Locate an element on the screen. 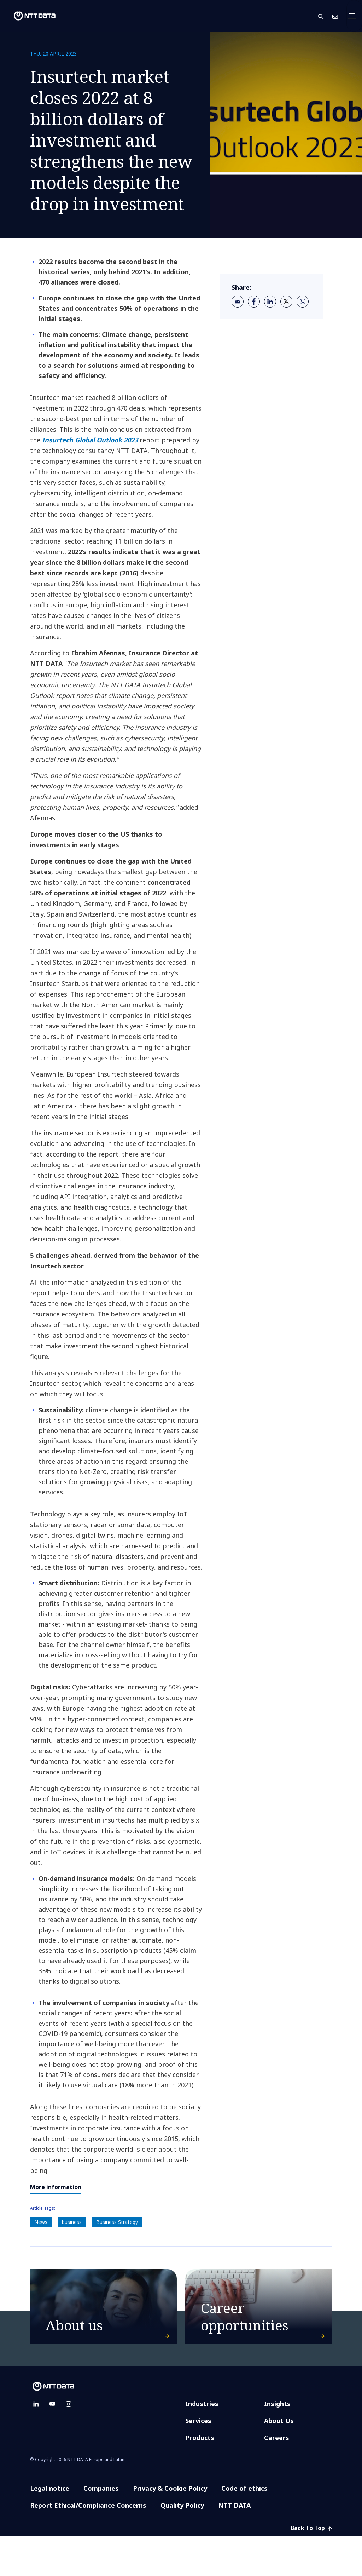 This screenshot has width=362, height=2576. [button] is located at coordinates (325, 16).